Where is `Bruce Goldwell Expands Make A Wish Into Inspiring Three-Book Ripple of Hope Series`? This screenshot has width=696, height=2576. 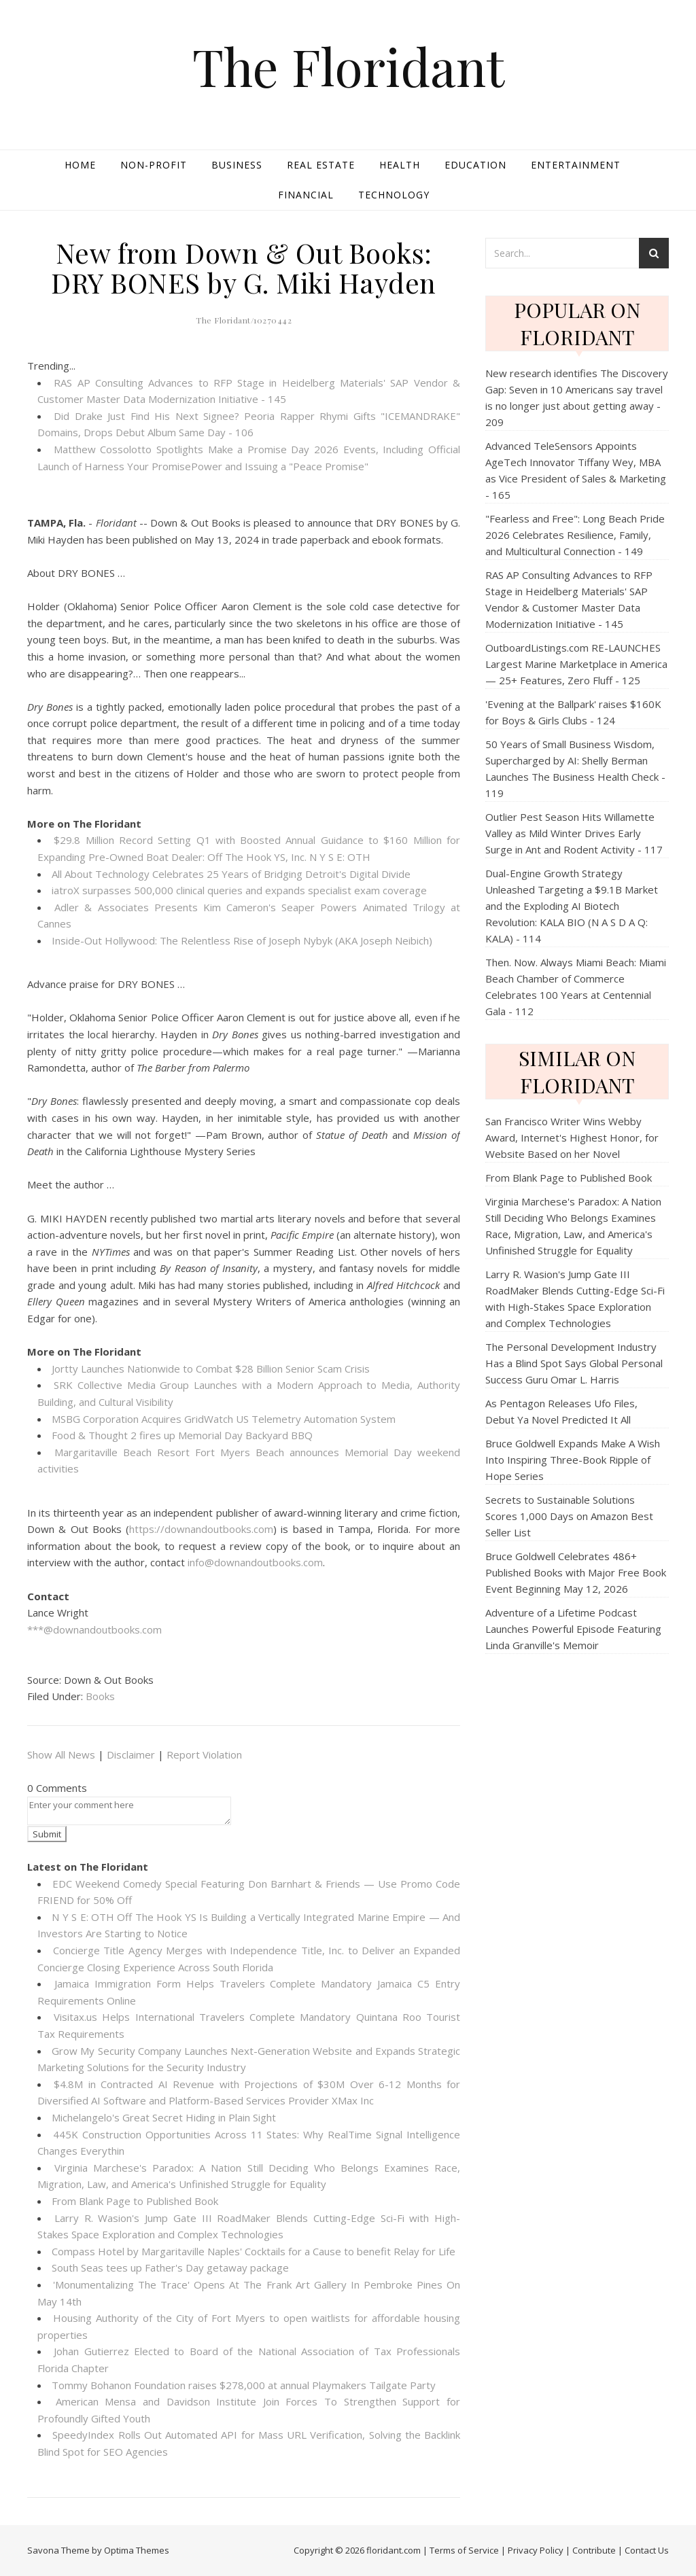
Bruce Goldwell Expands Make A Wish Into Inspiring Three-Book Ripple of Hope Series is located at coordinates (572, 1459).